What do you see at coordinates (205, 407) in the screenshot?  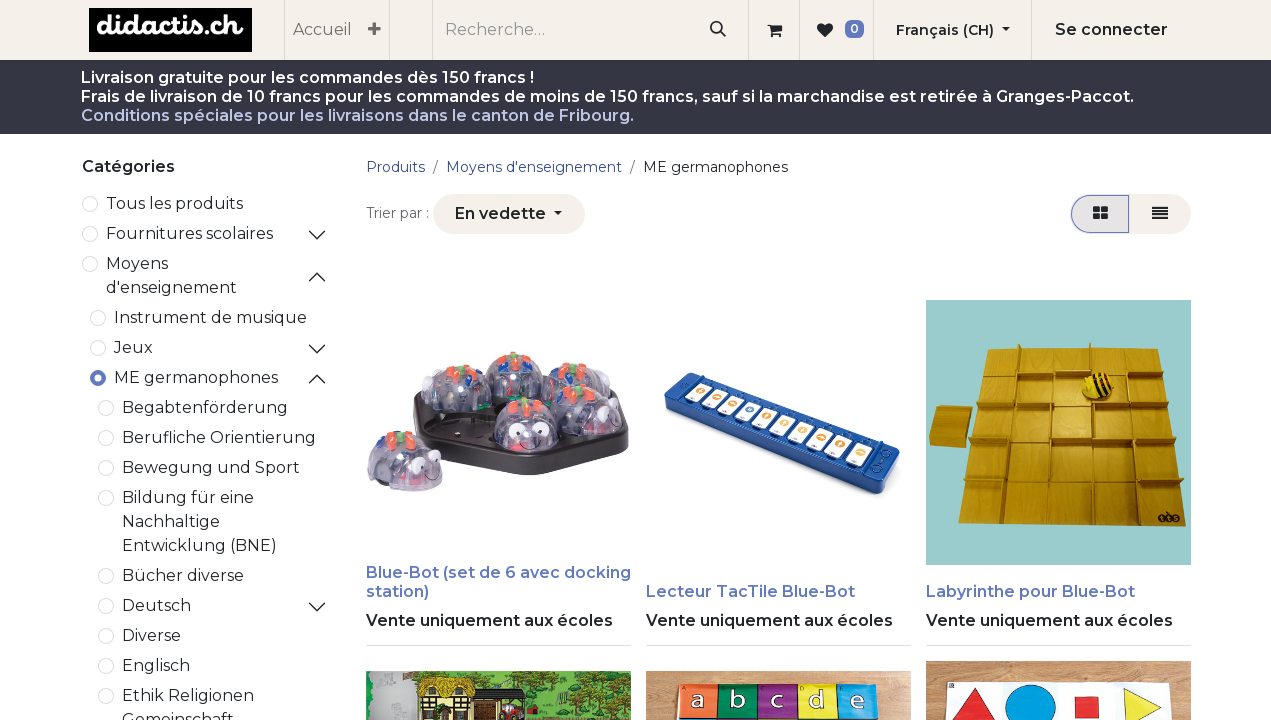 I see `Begabtenförderung` at bounding box center [205, 407].